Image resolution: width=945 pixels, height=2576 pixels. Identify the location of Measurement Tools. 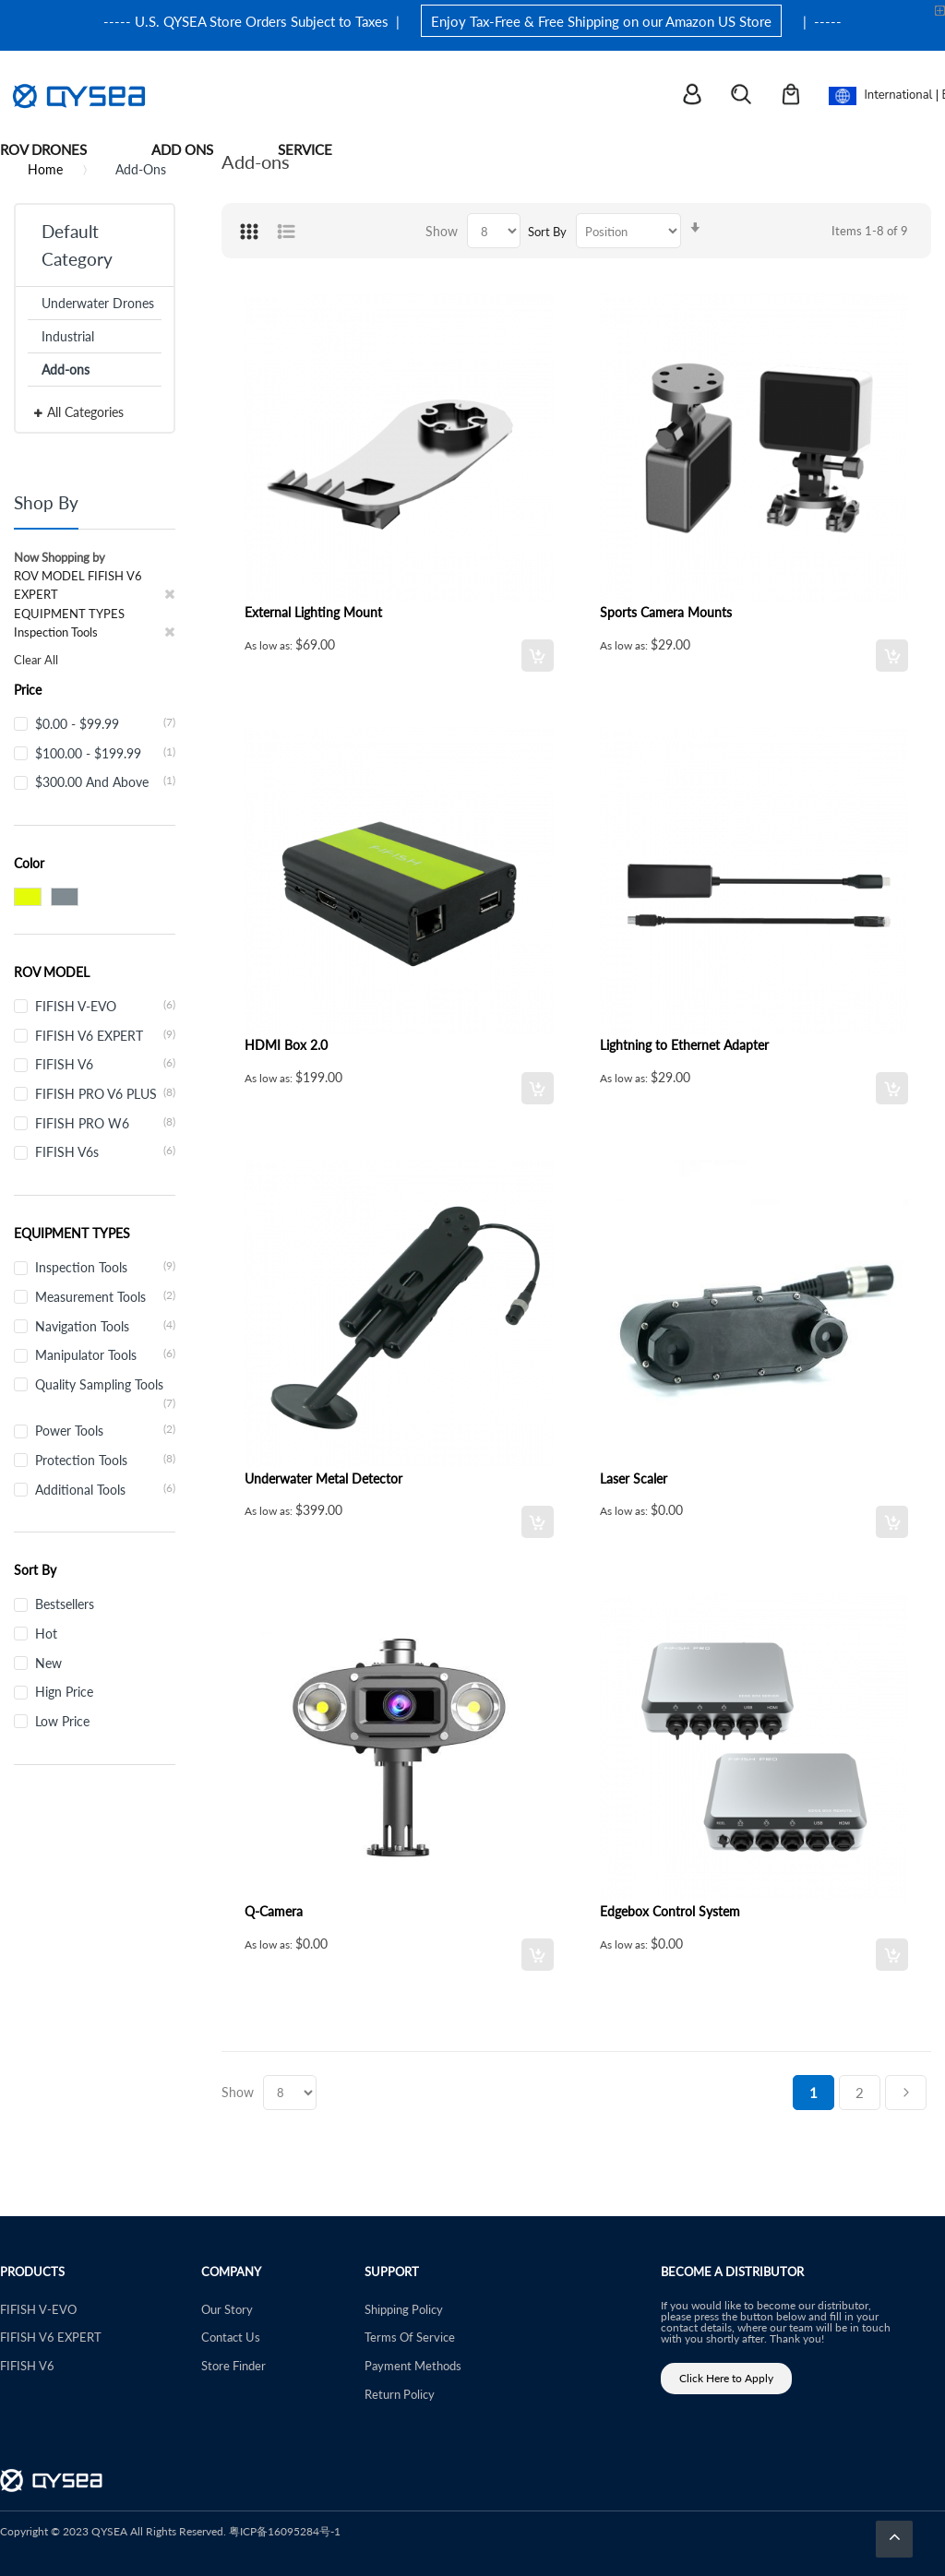
(105, 1296).